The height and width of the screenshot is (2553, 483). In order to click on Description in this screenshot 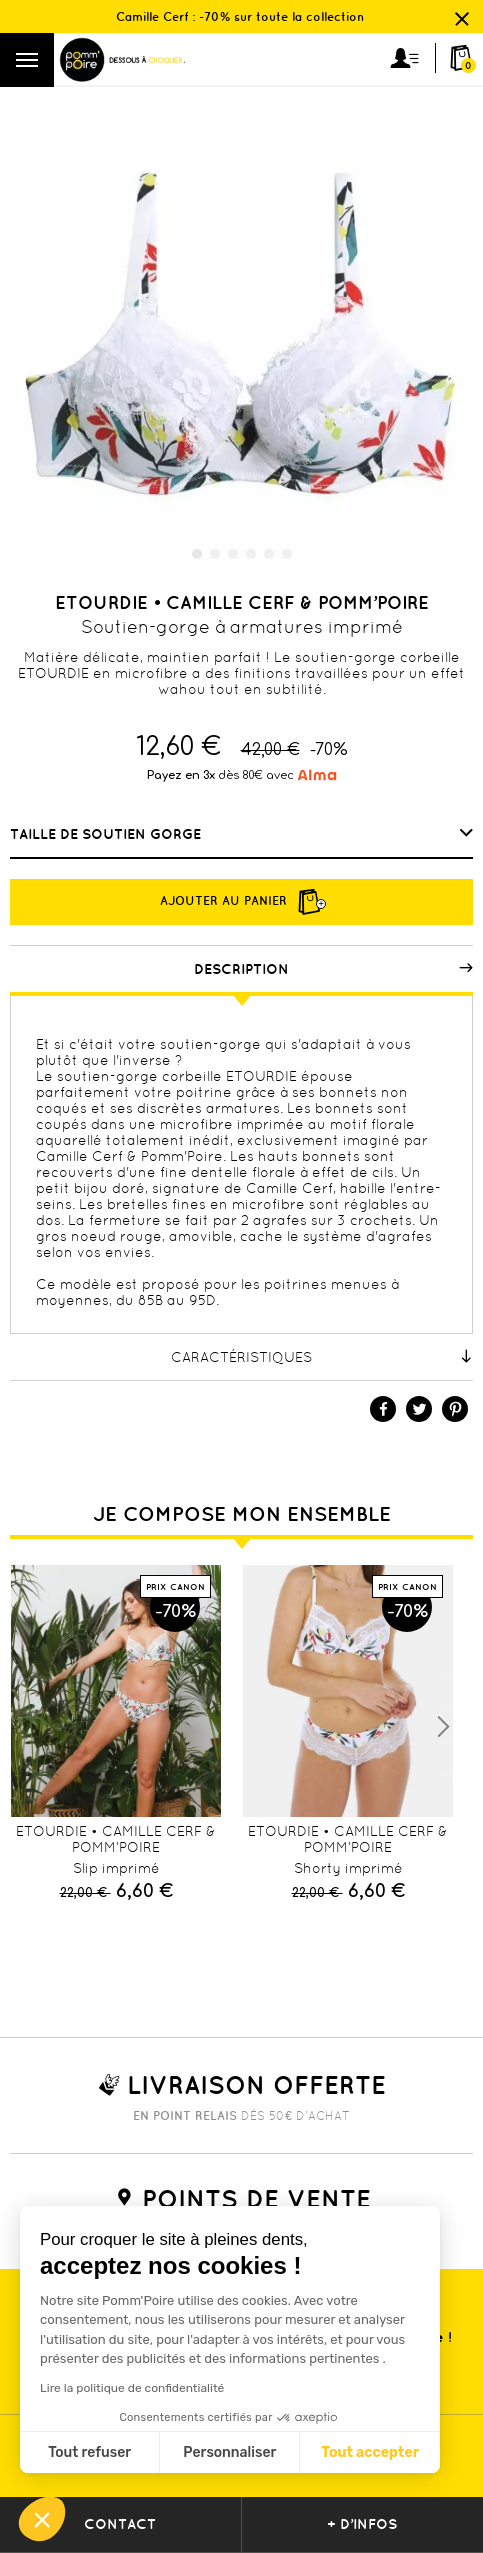, I will do `click(333, 969)`.